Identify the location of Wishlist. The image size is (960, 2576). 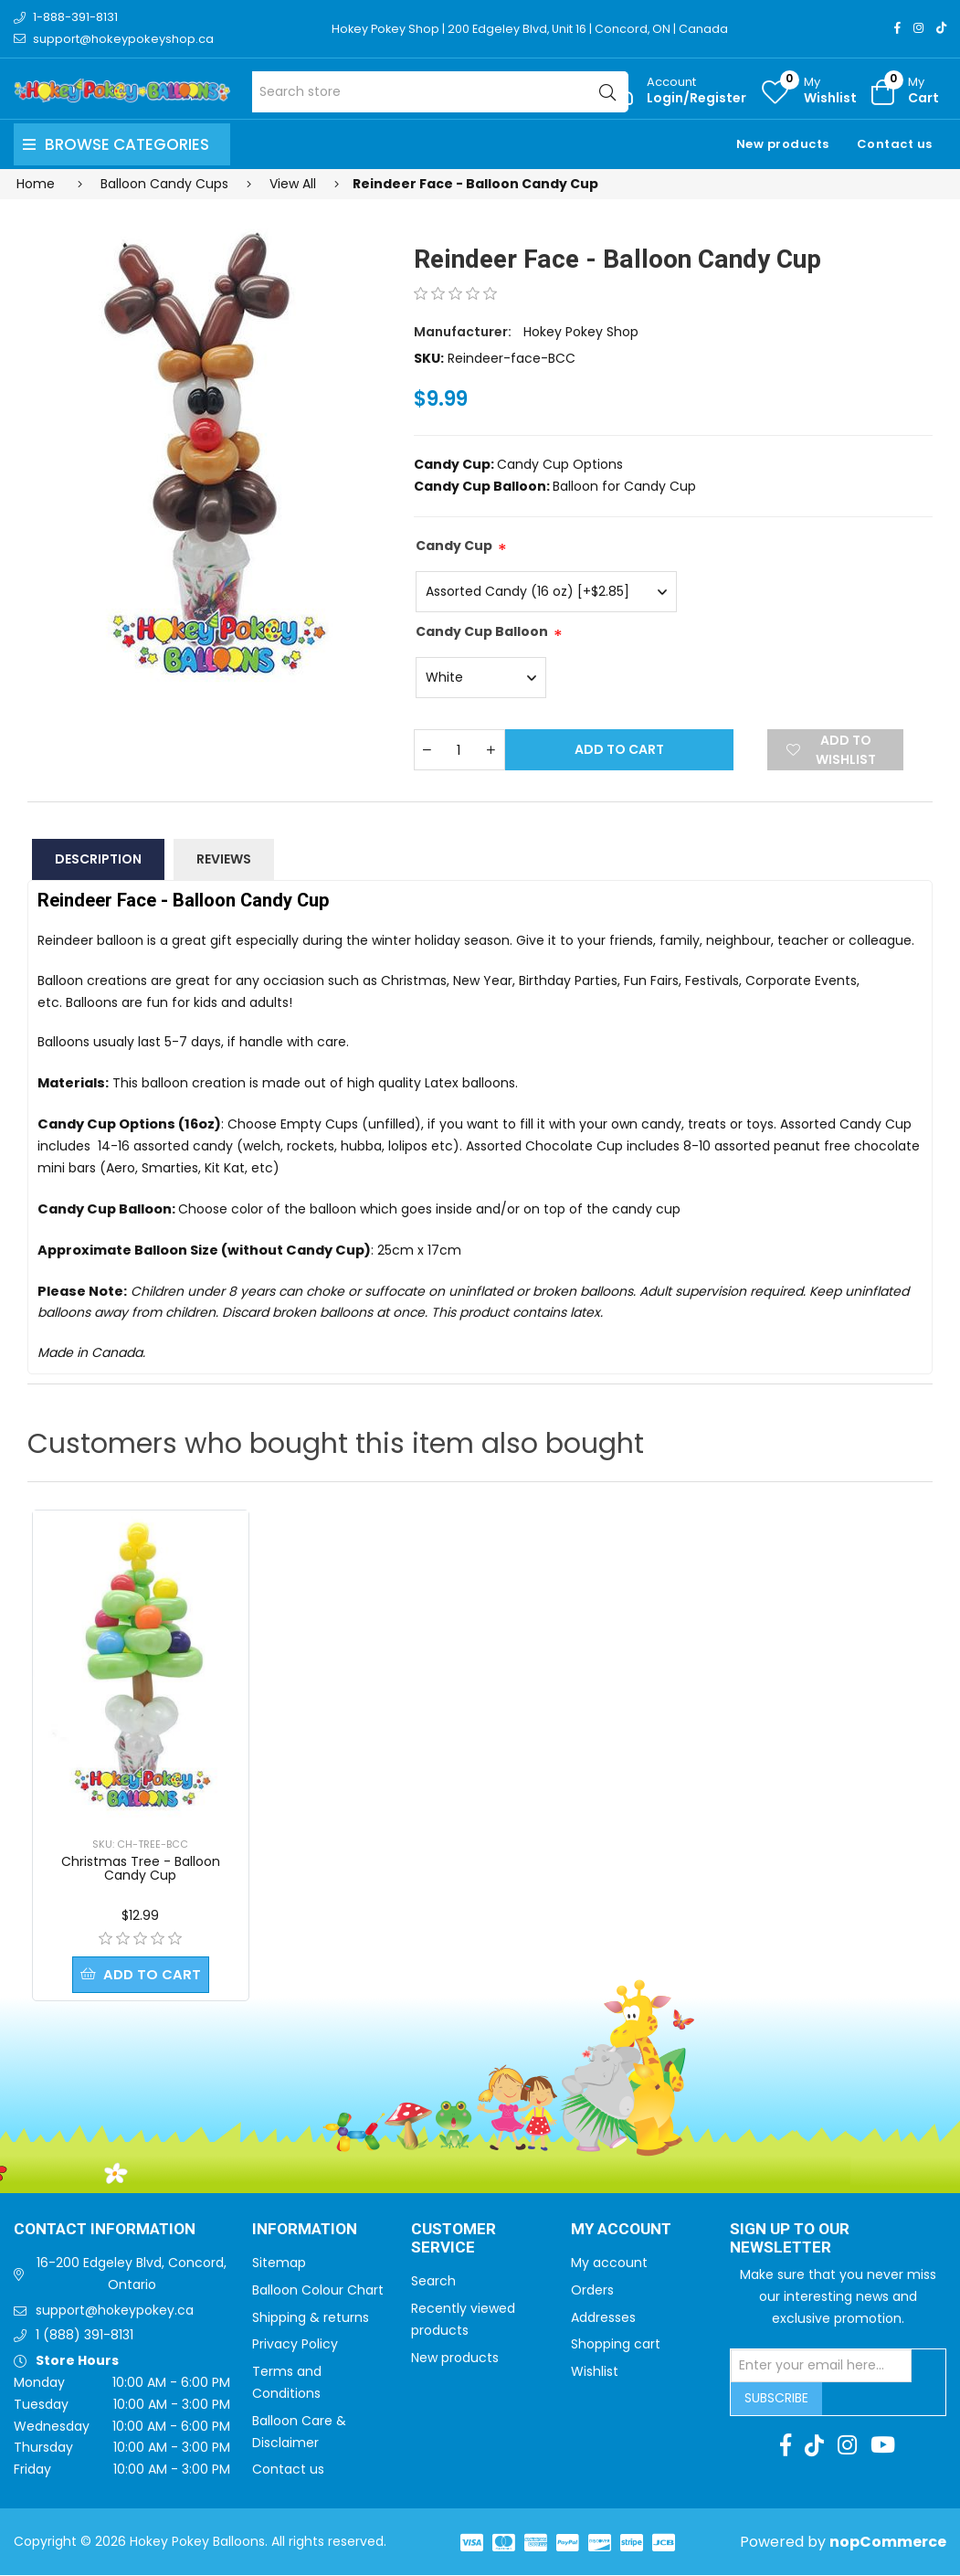
(594, 2372).